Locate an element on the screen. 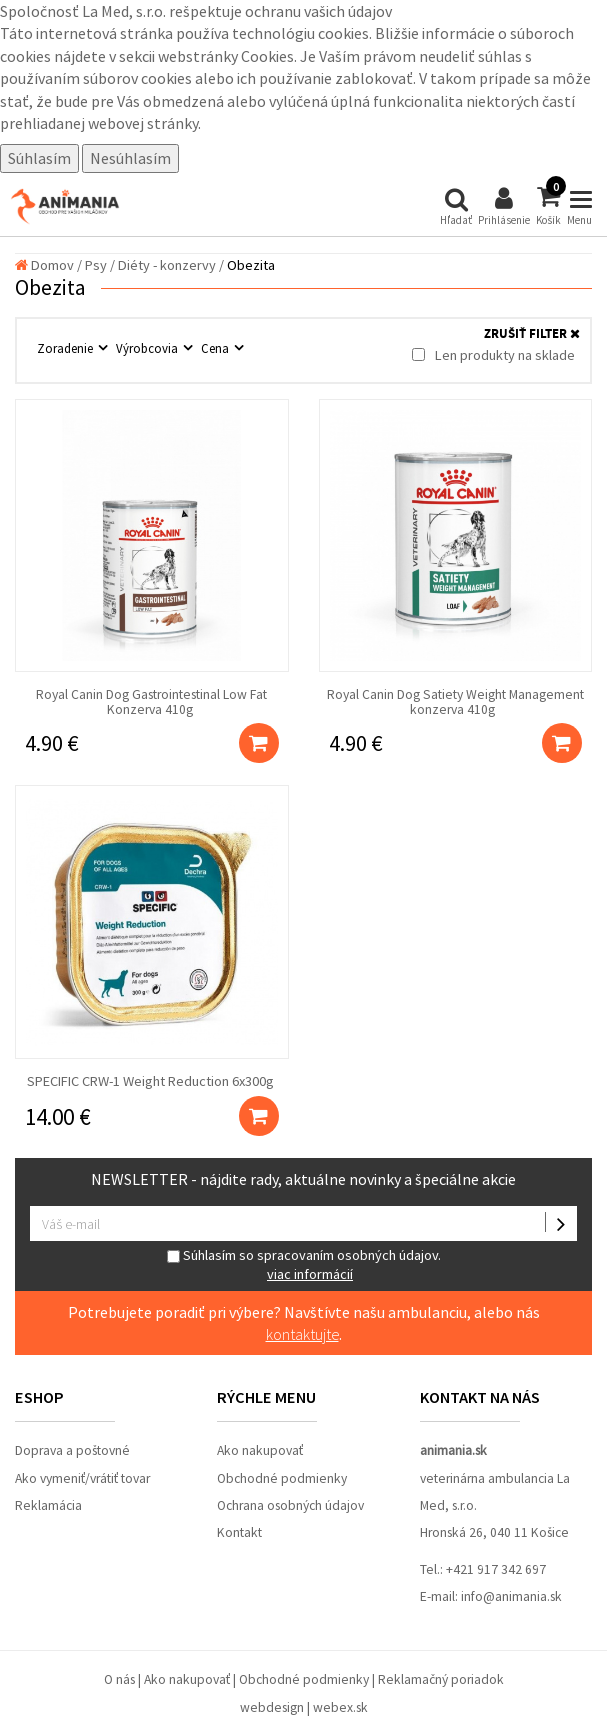  Cena is located at coordinates (216, 348).